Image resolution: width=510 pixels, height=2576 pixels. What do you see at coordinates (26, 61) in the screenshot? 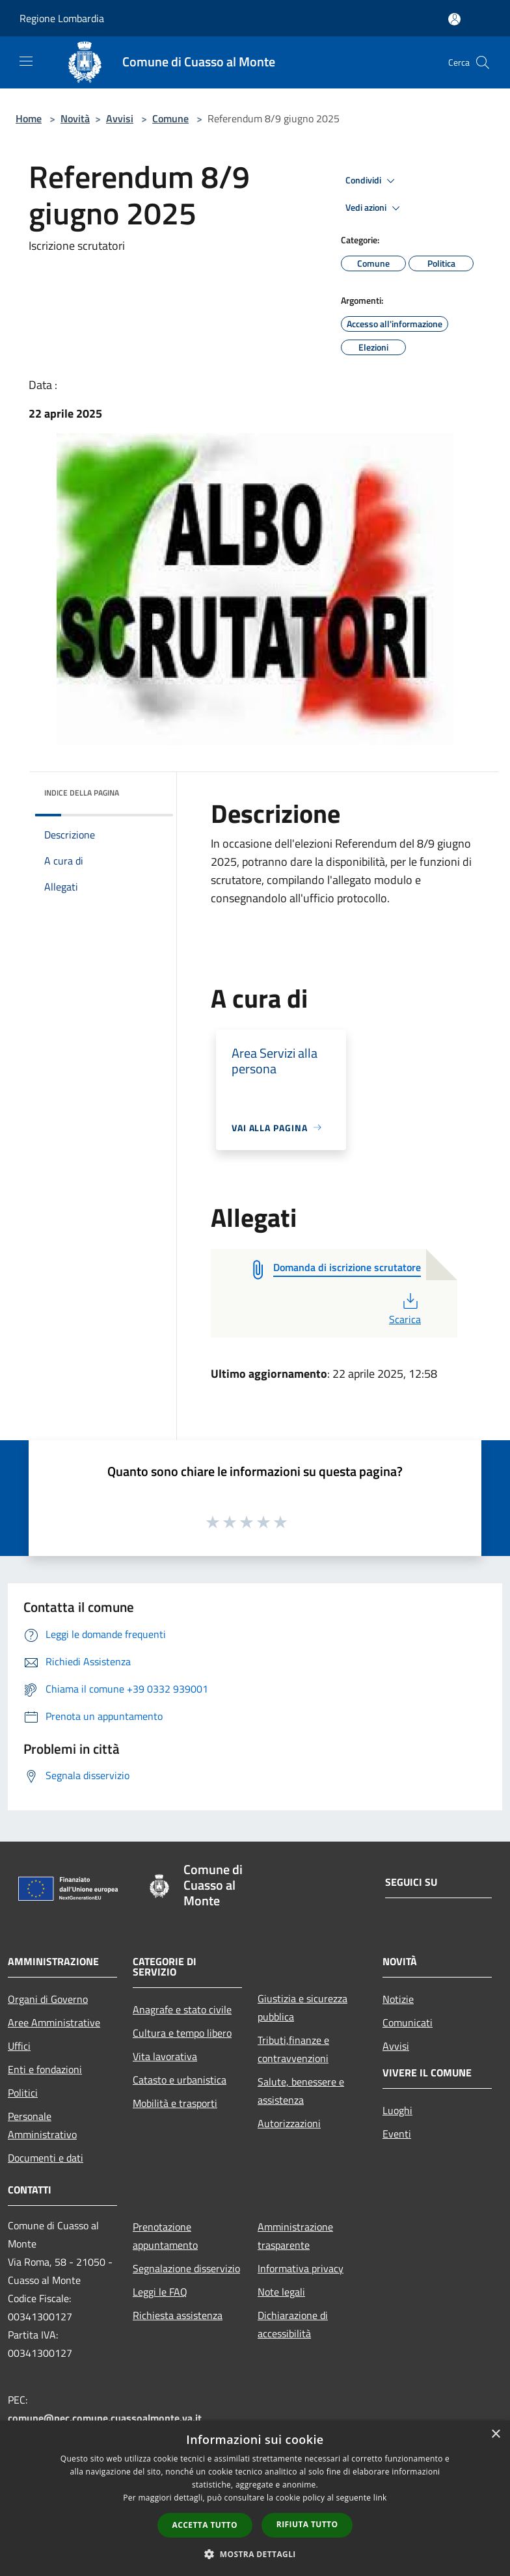
I see `[Toggle navigation]` at bounding box center [26, 61].